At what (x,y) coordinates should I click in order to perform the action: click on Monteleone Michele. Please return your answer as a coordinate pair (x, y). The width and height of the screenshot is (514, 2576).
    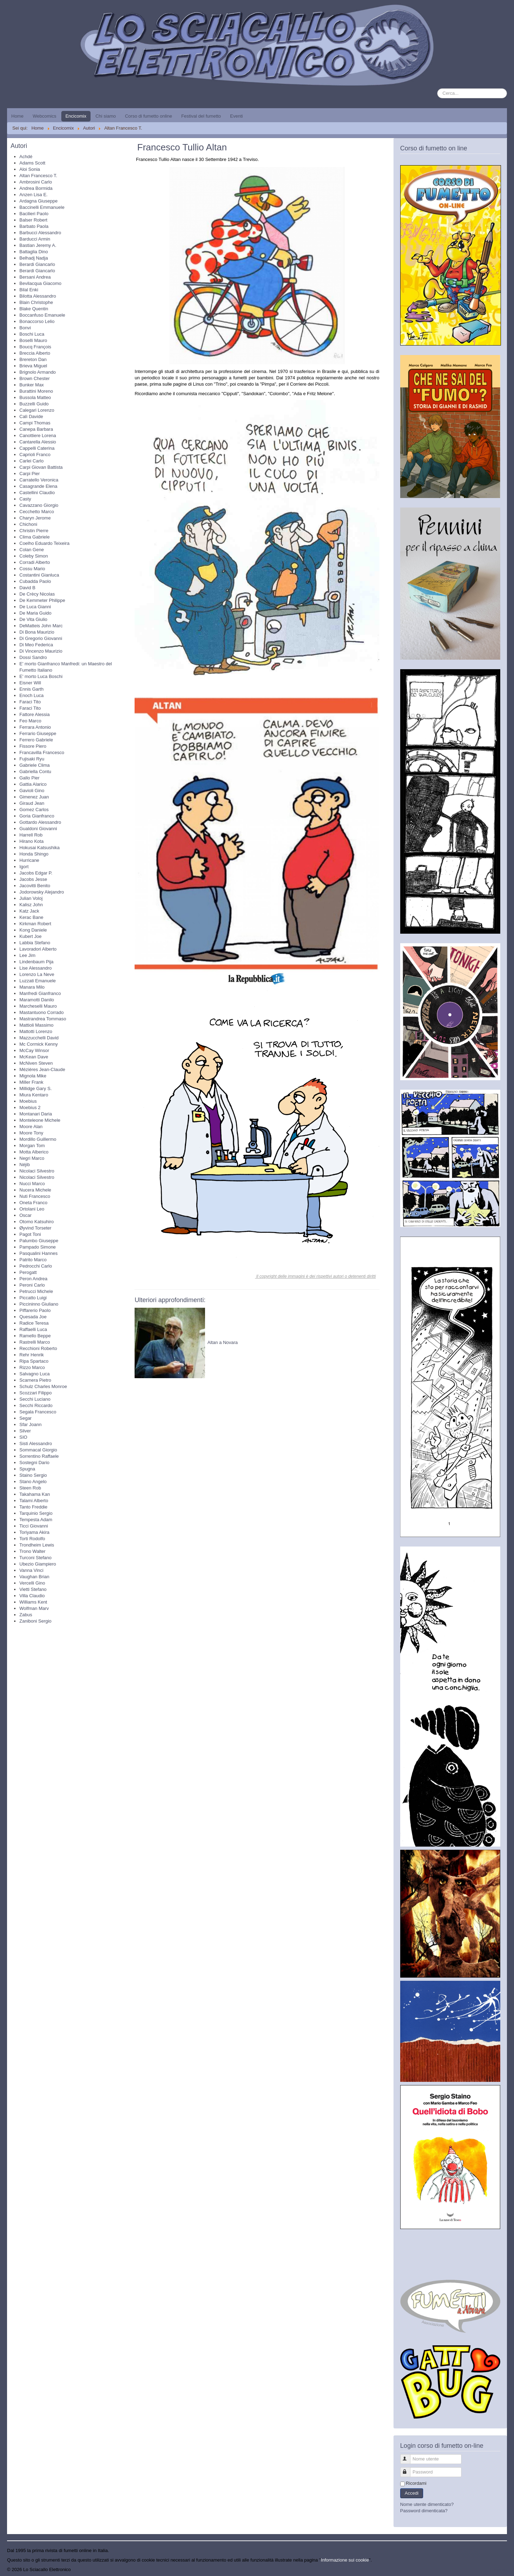
    Looking at the image, I should click on (39, 1120).